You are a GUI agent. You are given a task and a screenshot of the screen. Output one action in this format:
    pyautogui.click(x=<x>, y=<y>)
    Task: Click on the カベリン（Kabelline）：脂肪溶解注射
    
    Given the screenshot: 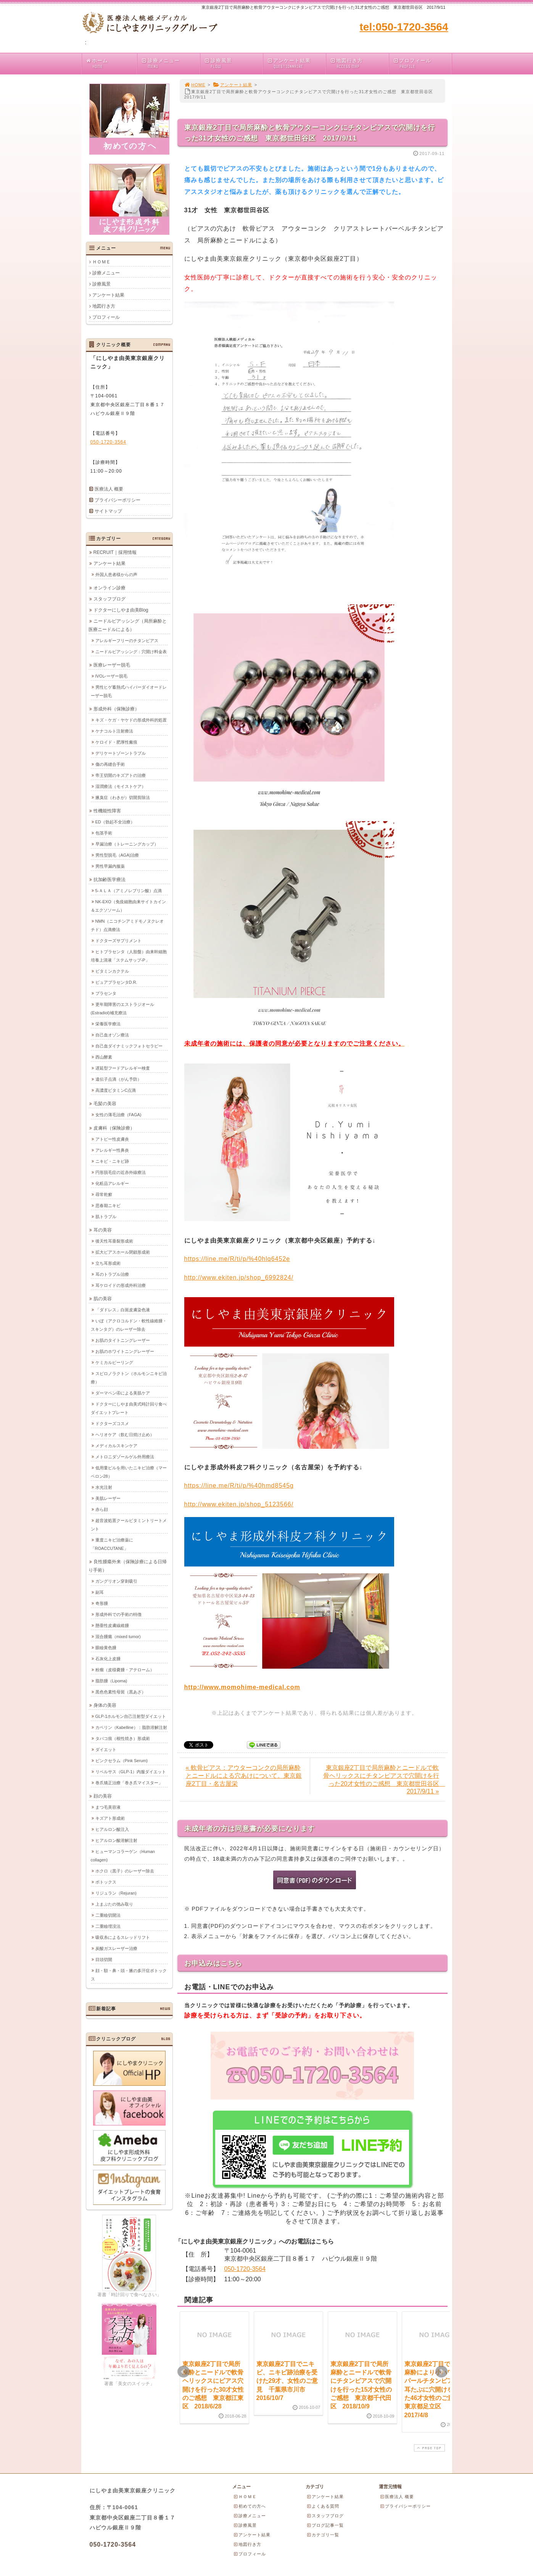 What is the action you would take?
    pyautogui.click(x=131, y=1727)
    